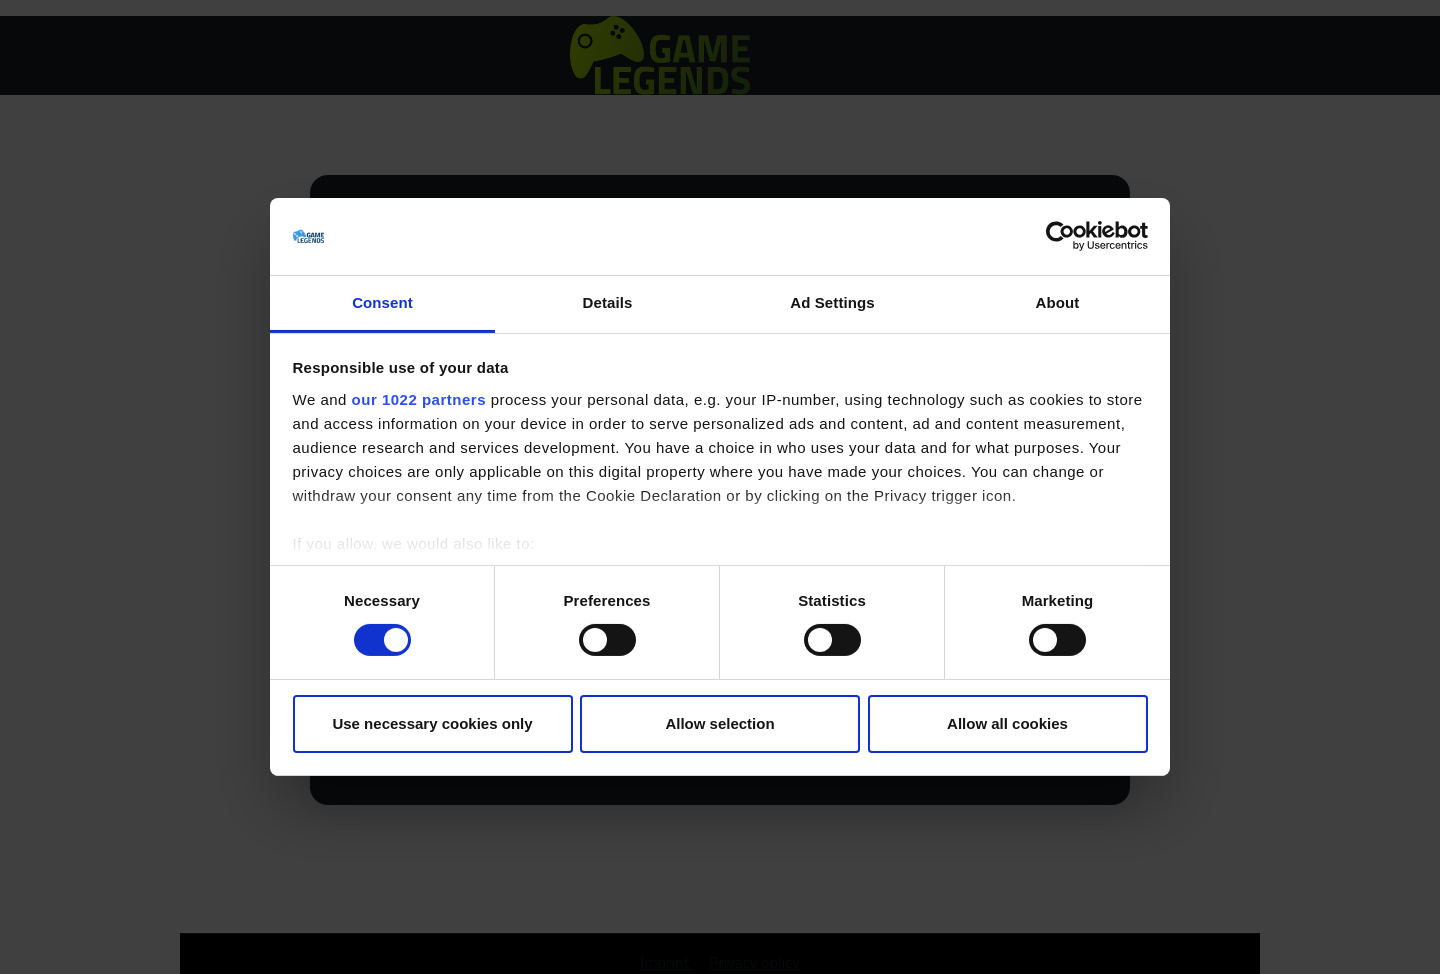 The image size is (1440, 974). What do you see at coordinates (1058, 302) in the screenshot?
I see `About [tab]` at bounding box center [1058, 302].